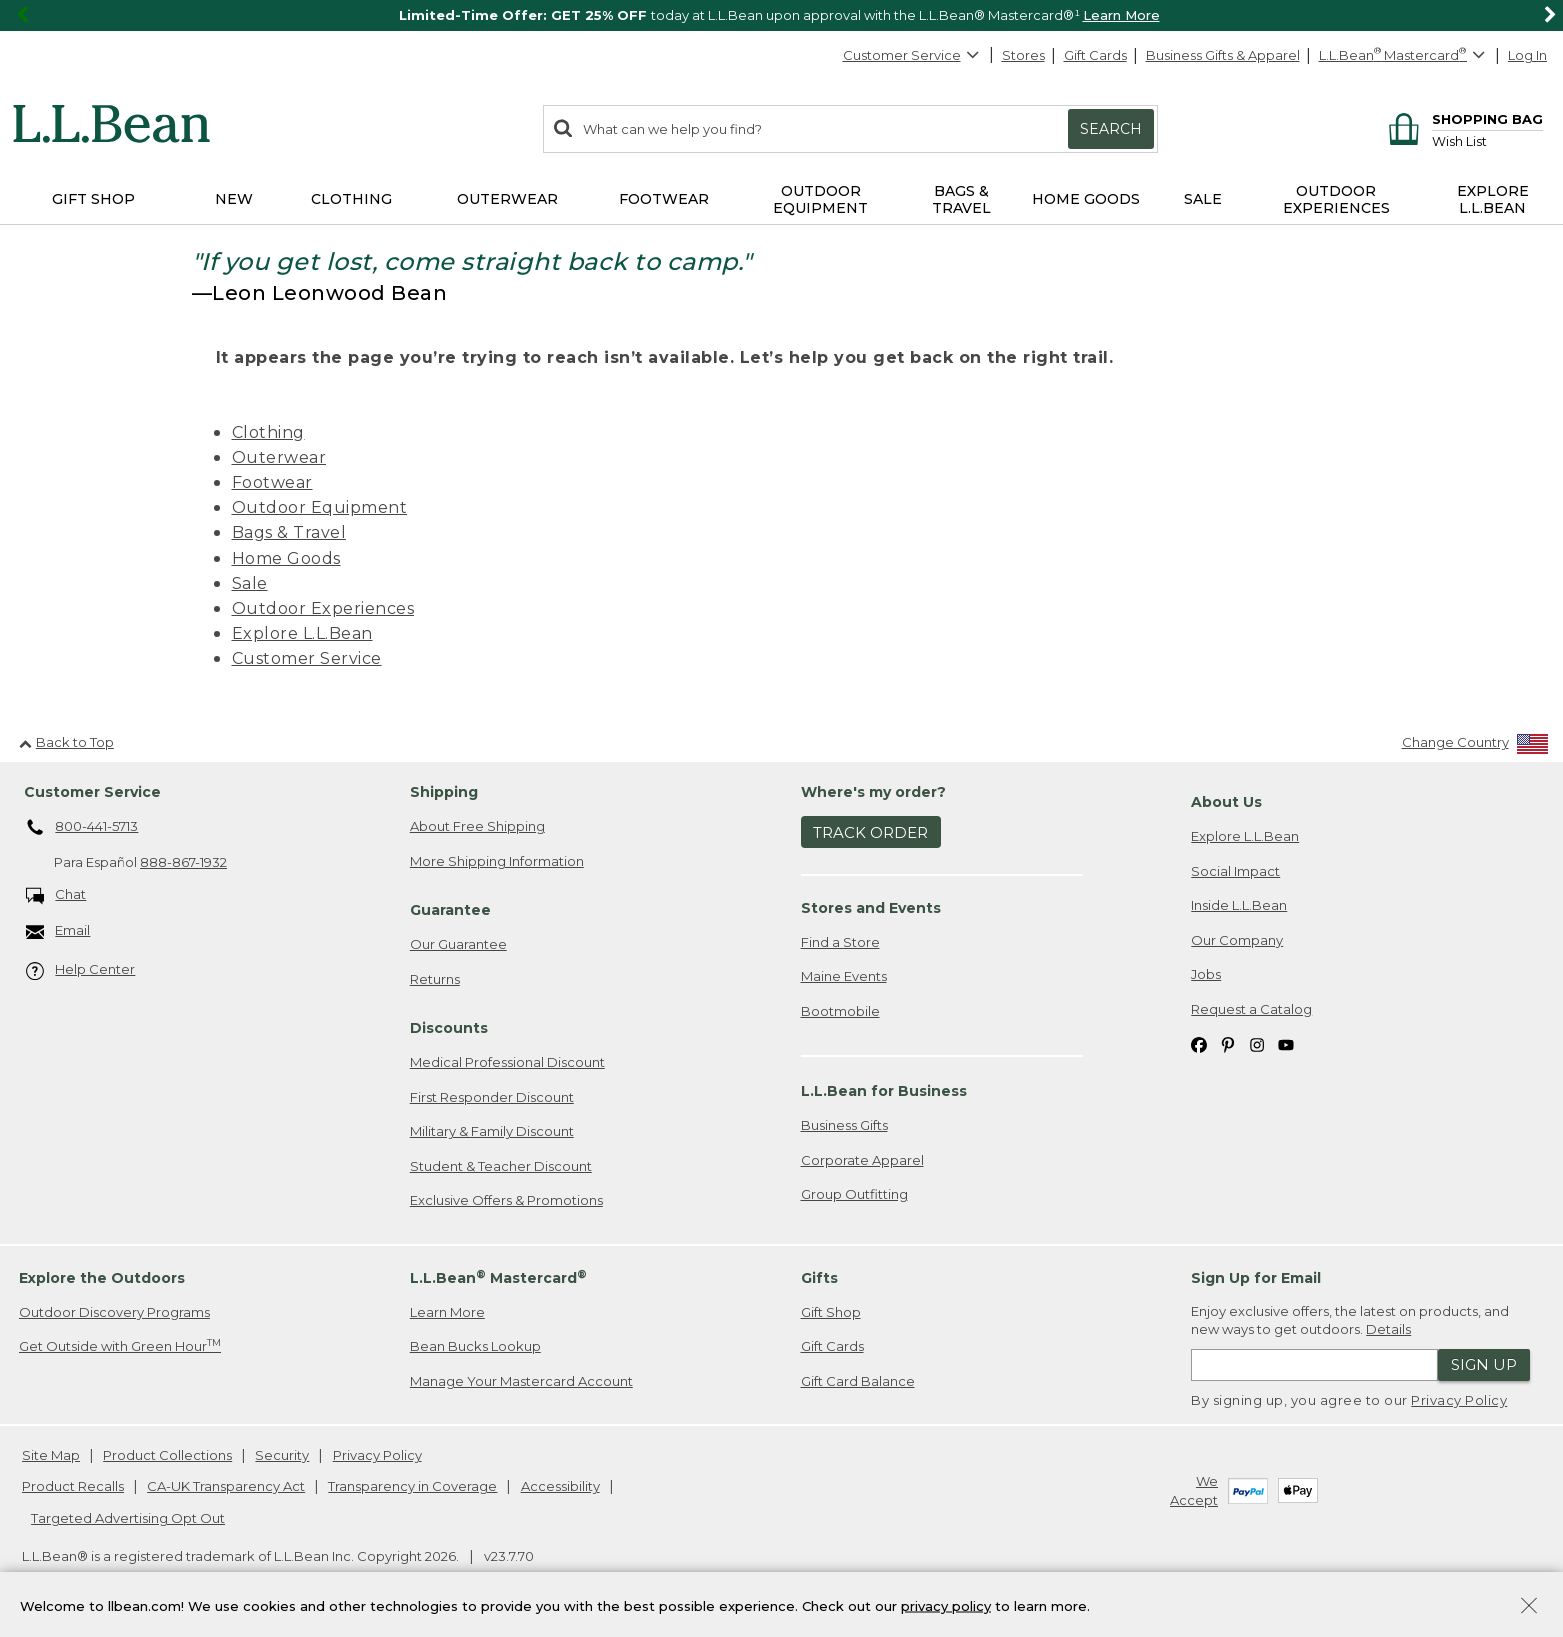  What do you see at coordinates (1314, 1365) in the screenshot?
I see `[Enter email address]` at bounding box center [1314, 1365].